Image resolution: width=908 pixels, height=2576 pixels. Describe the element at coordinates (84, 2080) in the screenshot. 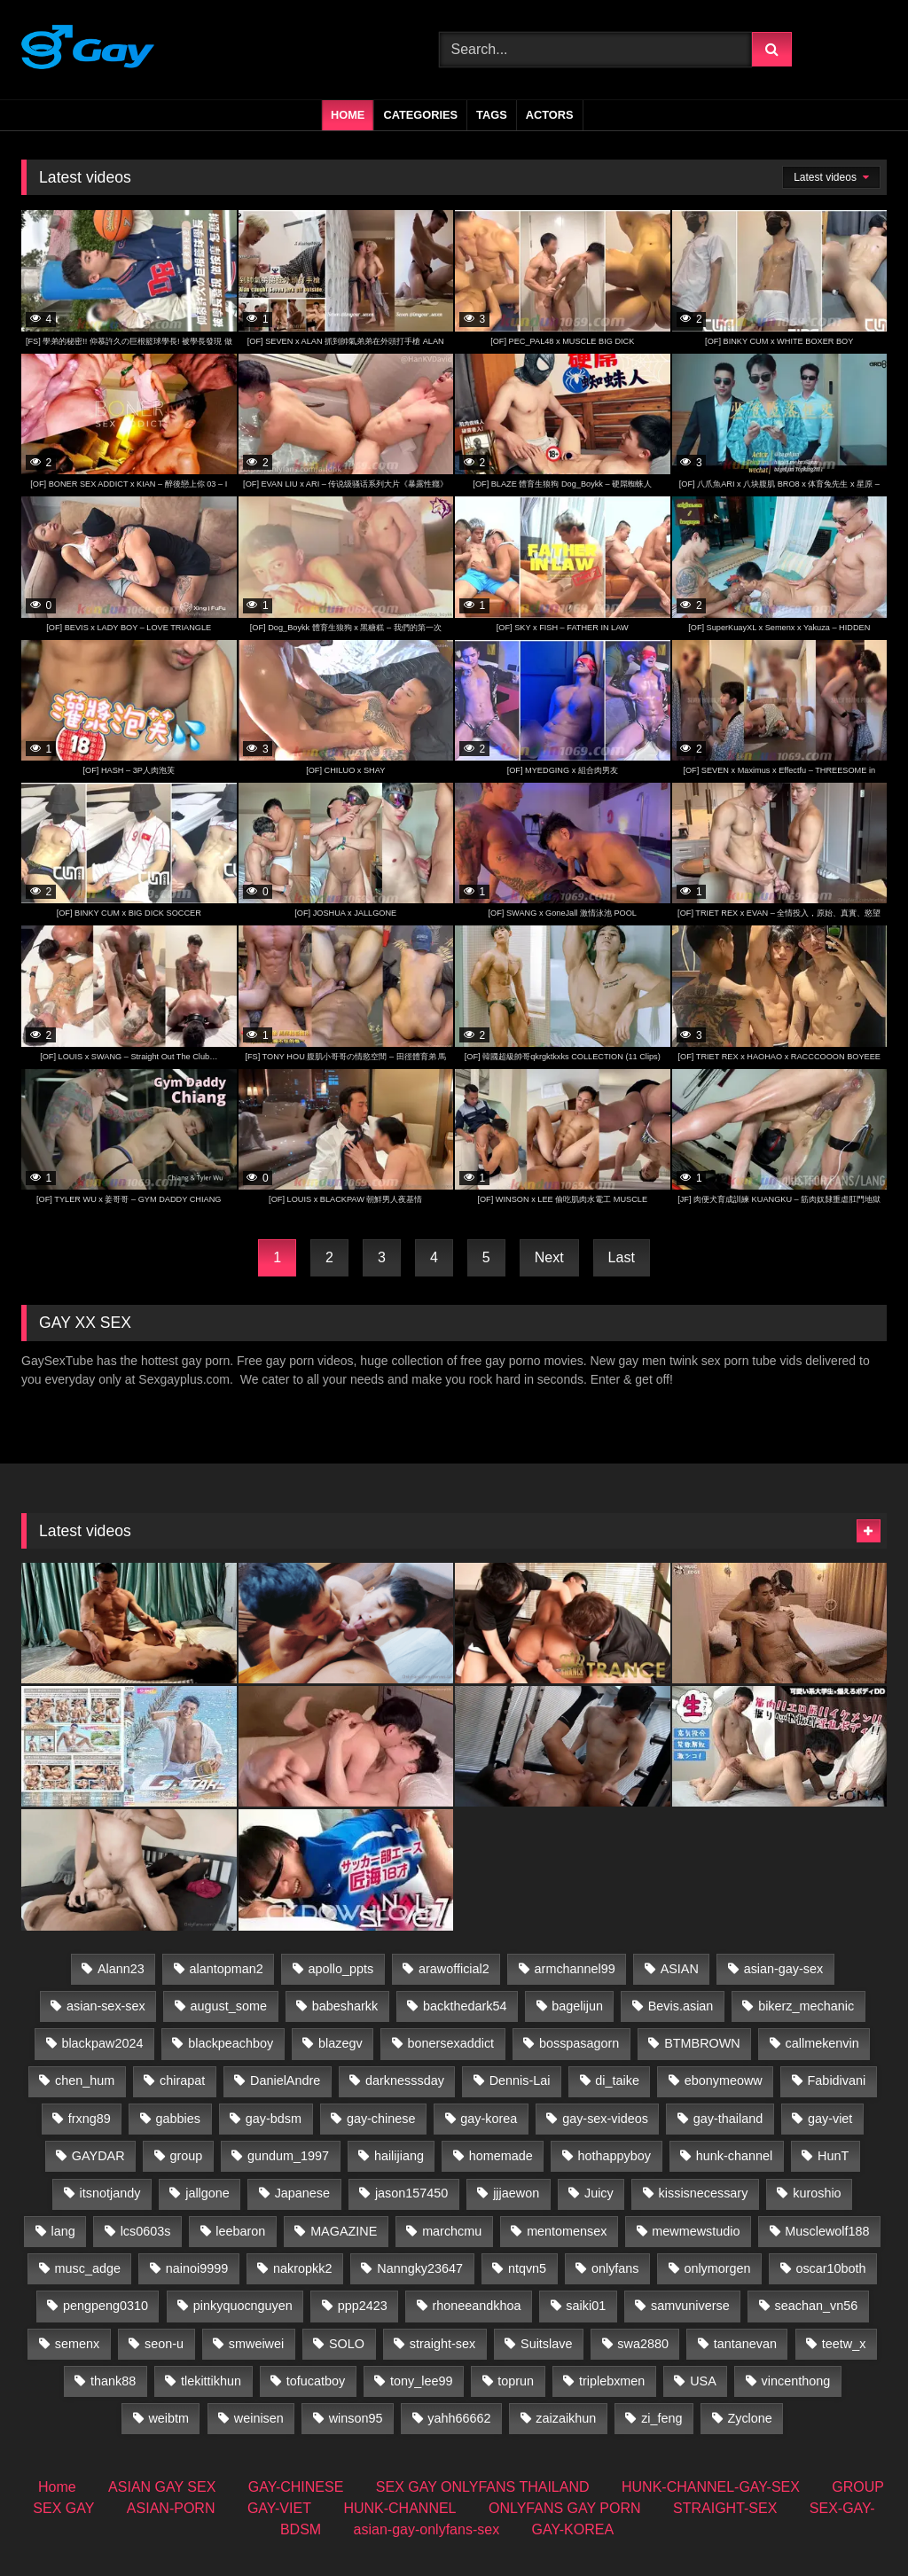

I see `chen_hum [chen_hum (35 items)]` at that location.